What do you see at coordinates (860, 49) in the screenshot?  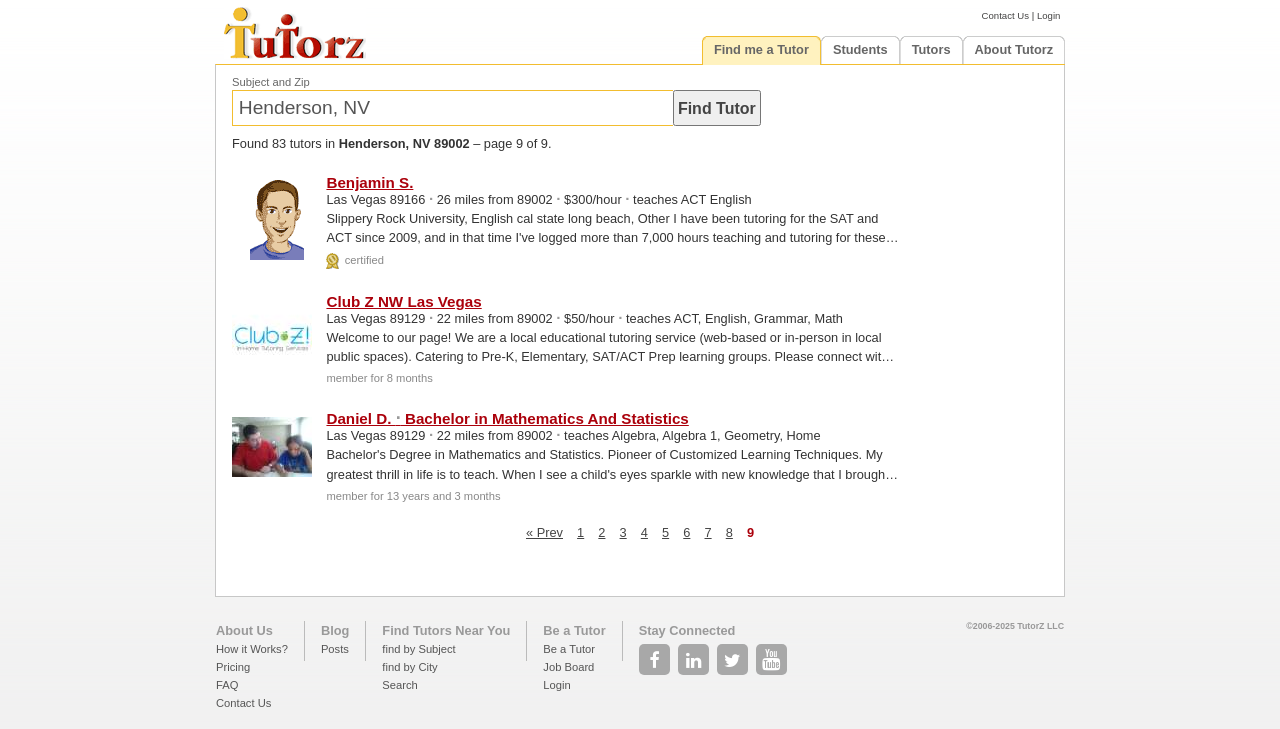 I see `Students` at bounding box center [860, 49].